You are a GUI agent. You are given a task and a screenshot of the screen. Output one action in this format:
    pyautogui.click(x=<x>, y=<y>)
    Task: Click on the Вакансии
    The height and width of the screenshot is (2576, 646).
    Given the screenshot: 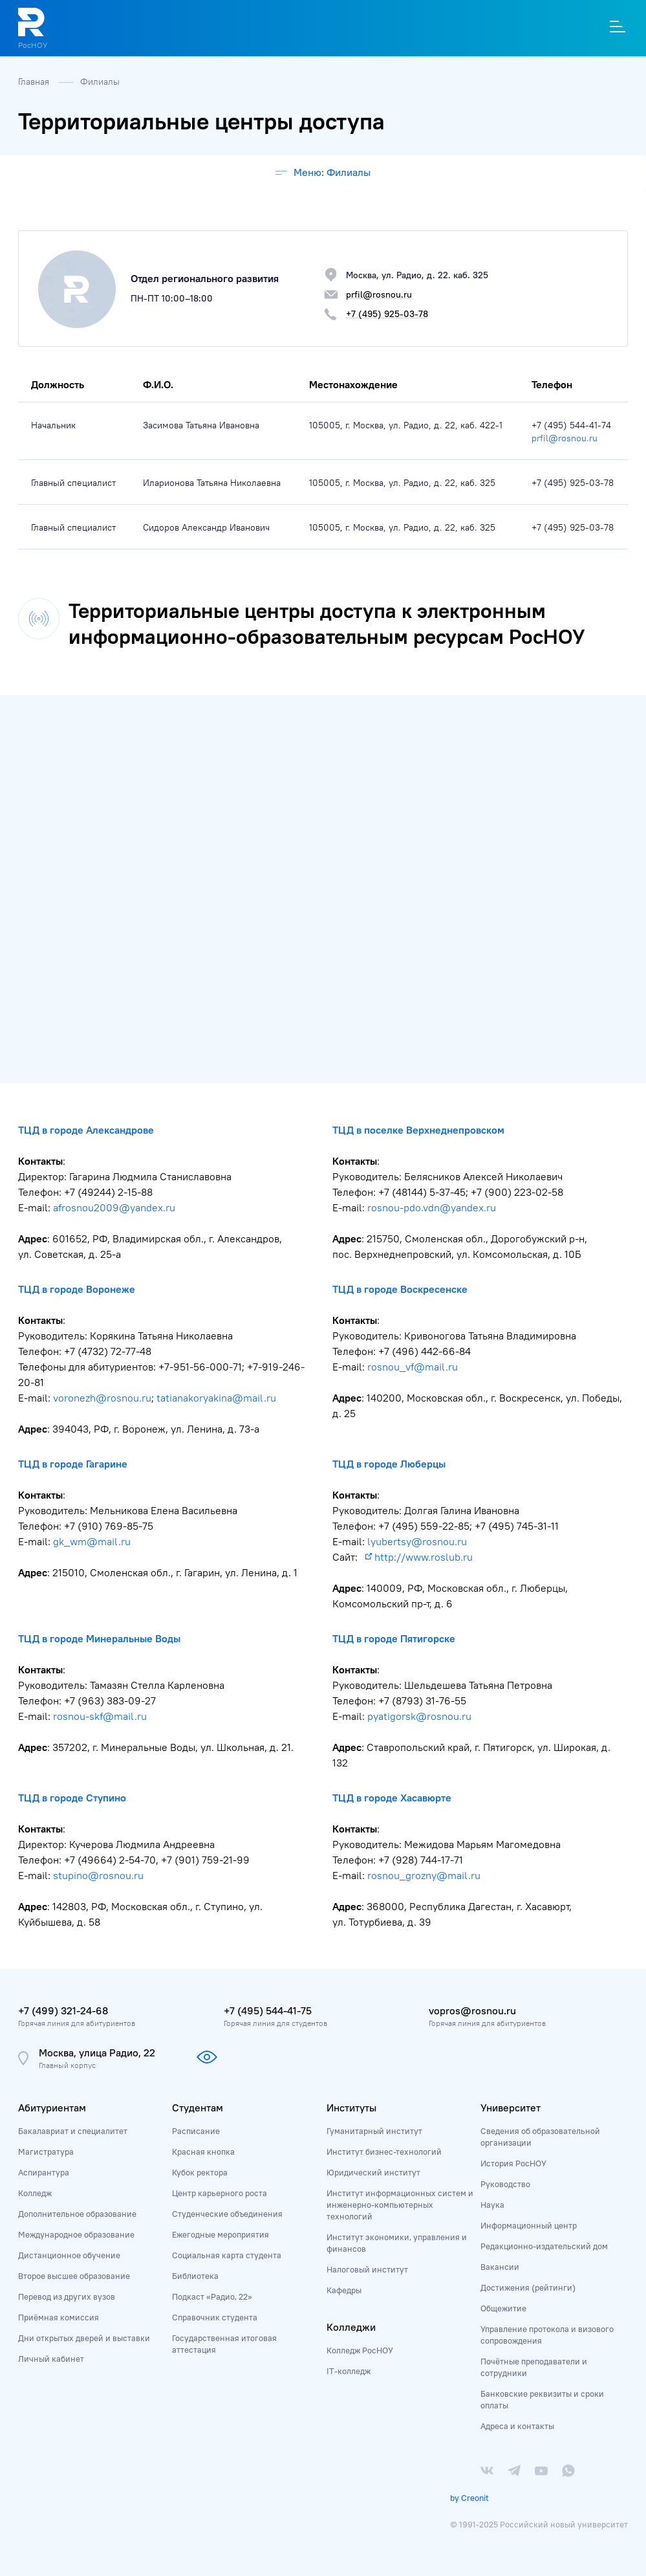 What is the action you would take?
    pyautogui.click(x=499, y=2267)
    